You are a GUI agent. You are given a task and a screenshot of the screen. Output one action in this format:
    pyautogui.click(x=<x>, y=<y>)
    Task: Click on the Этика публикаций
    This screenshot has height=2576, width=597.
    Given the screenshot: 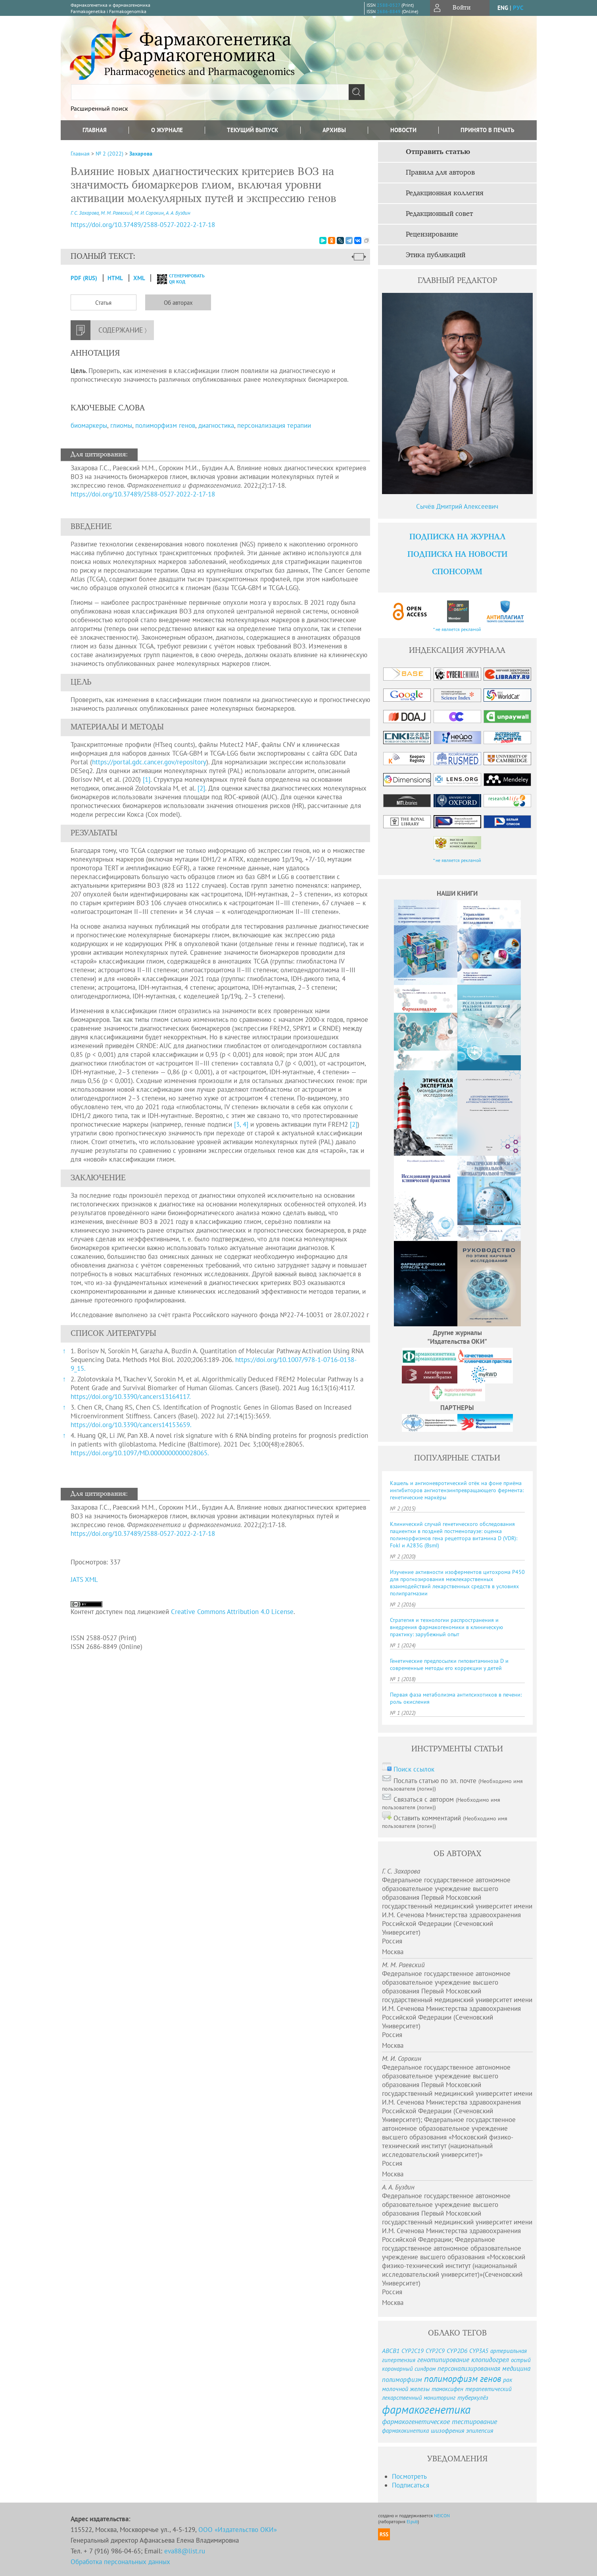 What is the action you would take?
    pyautogui.click(x=435, y=255)
    